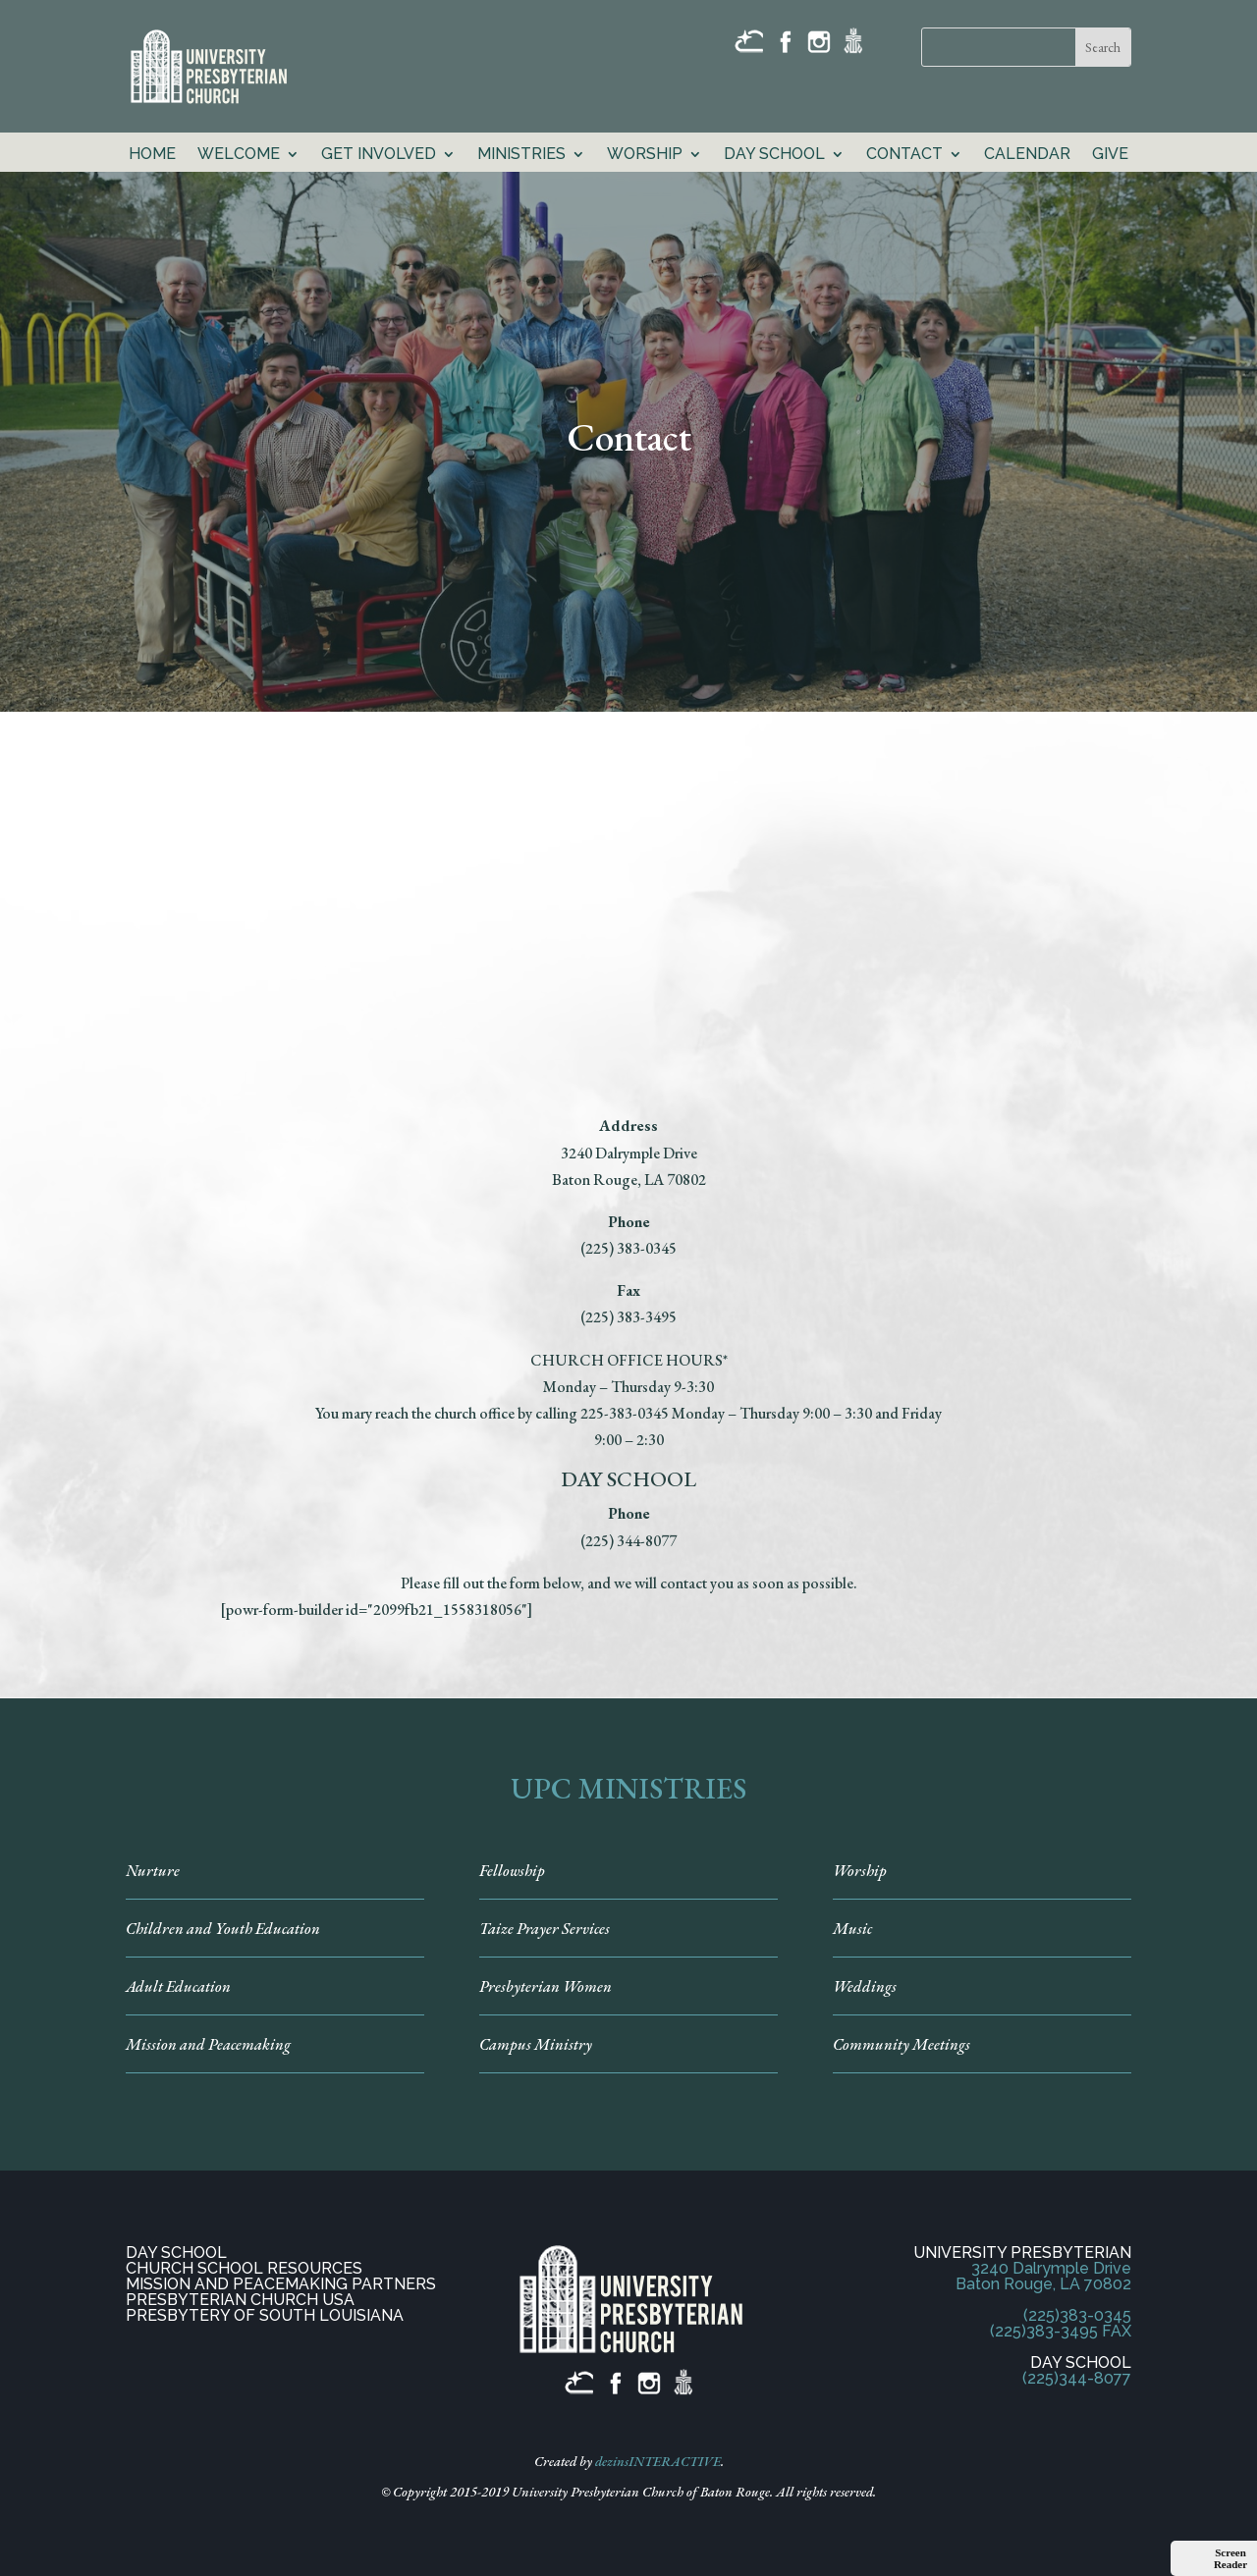 Image resolution: width=1257 pixels, height=2576 pixels. Describe the element at coordinates (1027, 155) in the screenshot. I see `Calendar` at that location.